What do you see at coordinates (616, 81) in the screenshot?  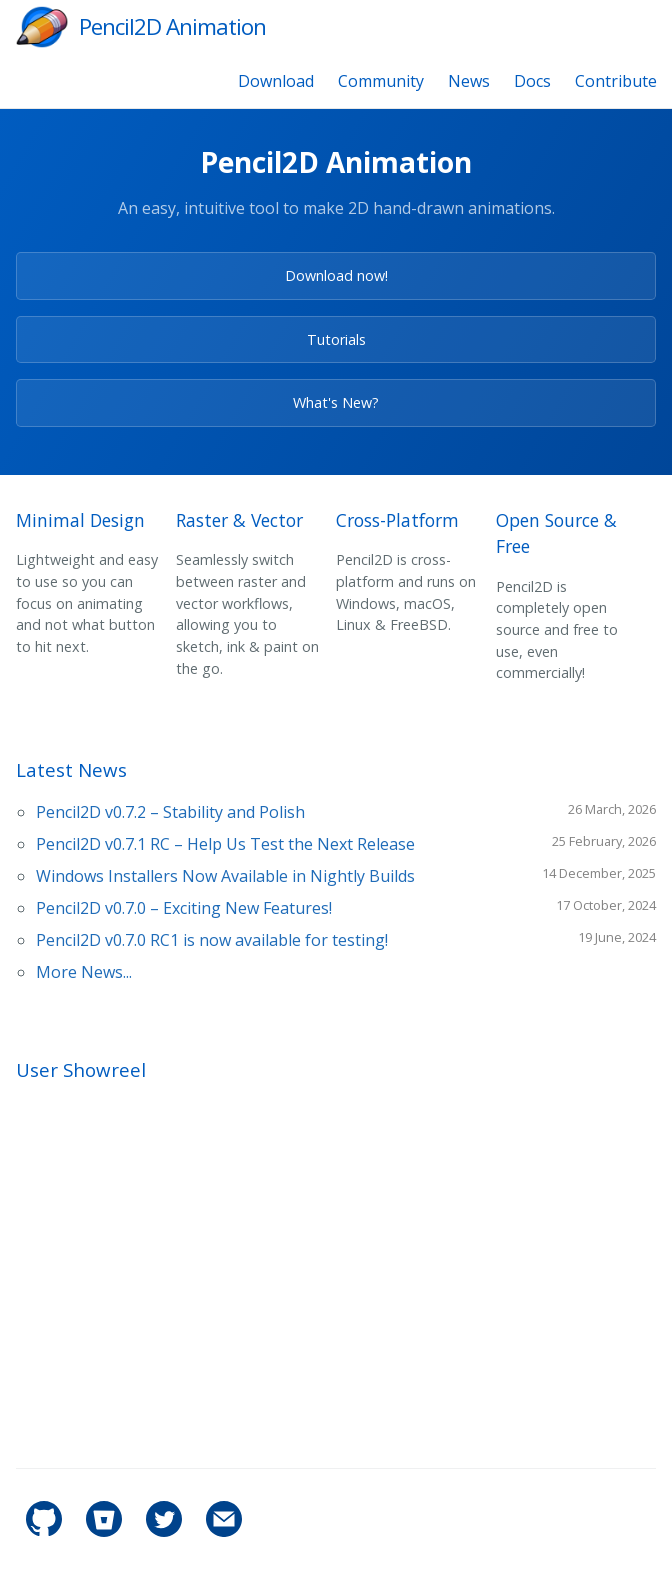 I see `Contribute` at bounding box center [616, 81].